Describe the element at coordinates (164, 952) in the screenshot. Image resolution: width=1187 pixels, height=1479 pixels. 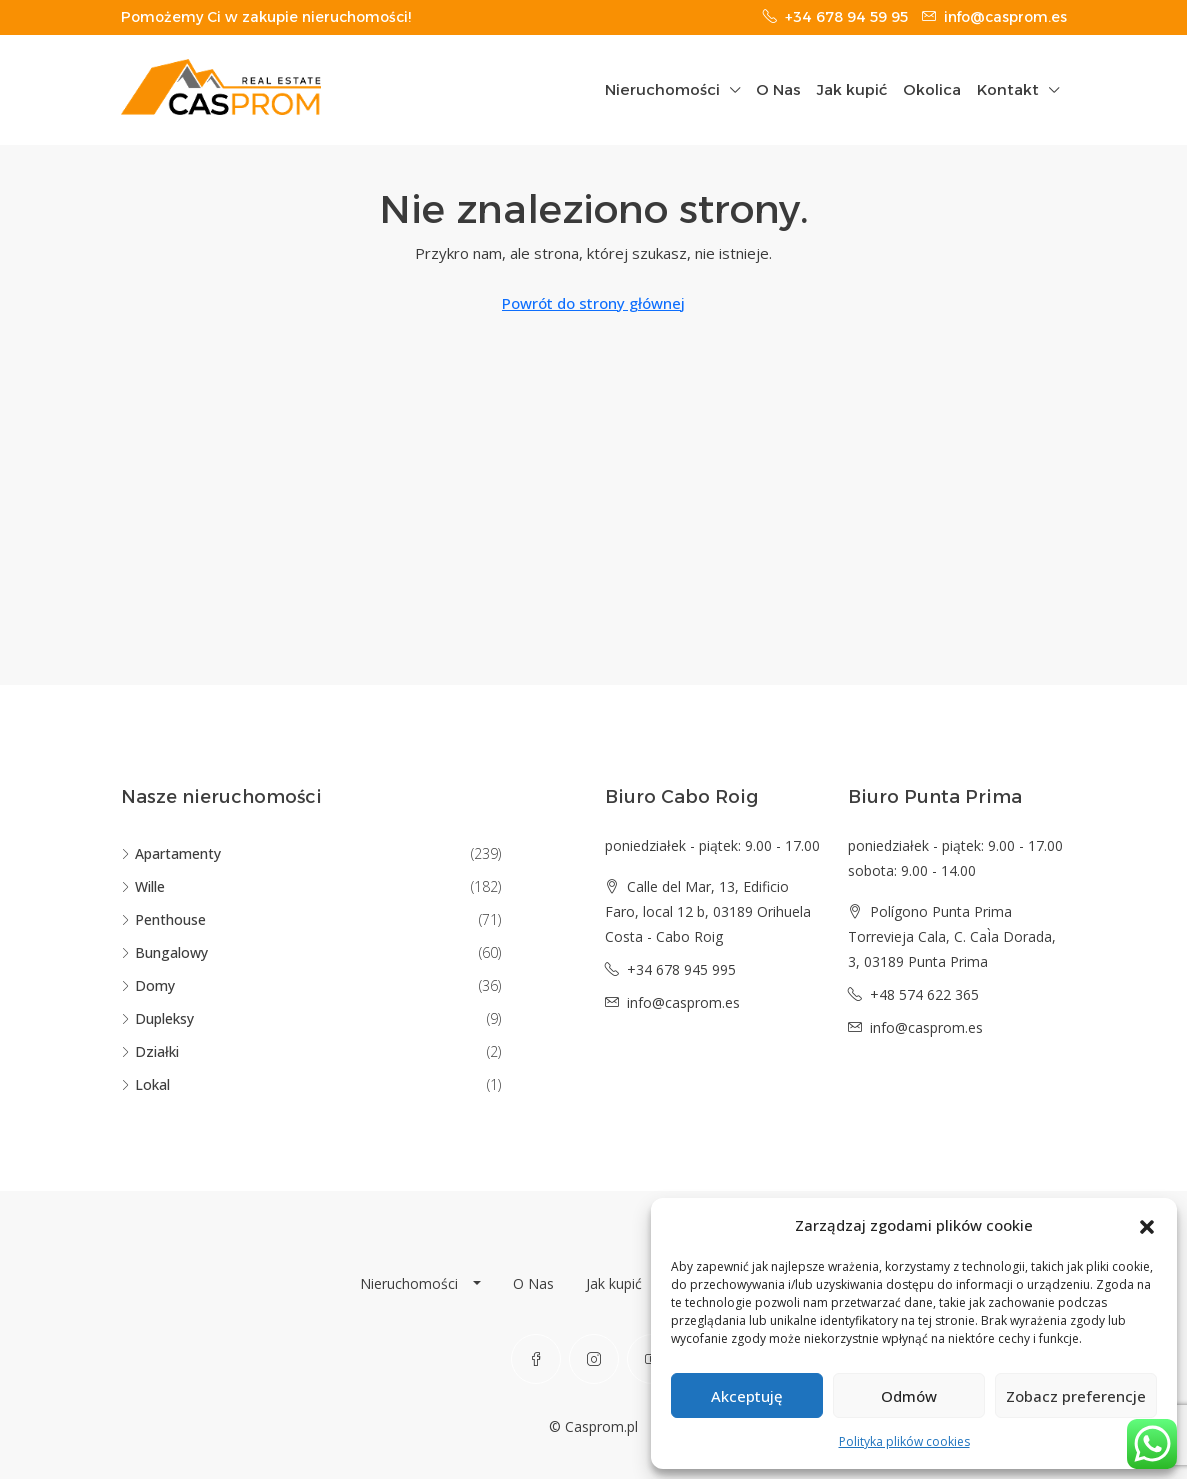
I see `Bungalowy [listitem]` at that location.